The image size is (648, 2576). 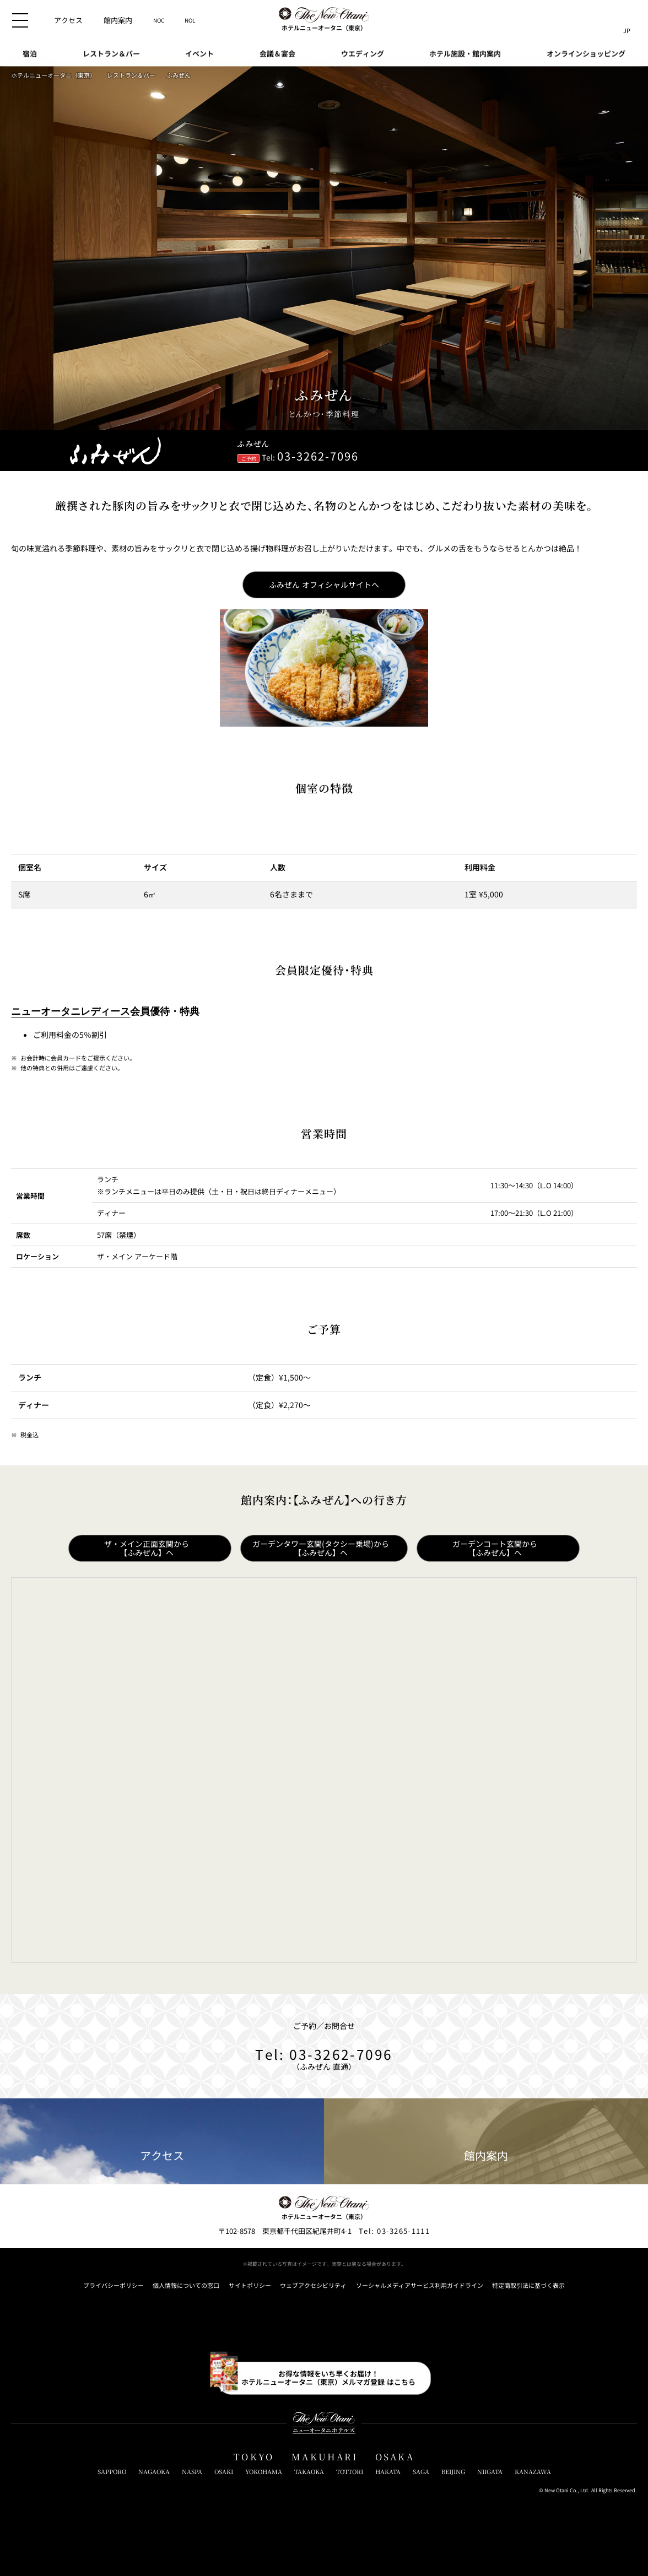 What do you see at coordinates (20, 20) in the screenshot?
I see `[メニューを開閉]` at bounding box center [20, 20].